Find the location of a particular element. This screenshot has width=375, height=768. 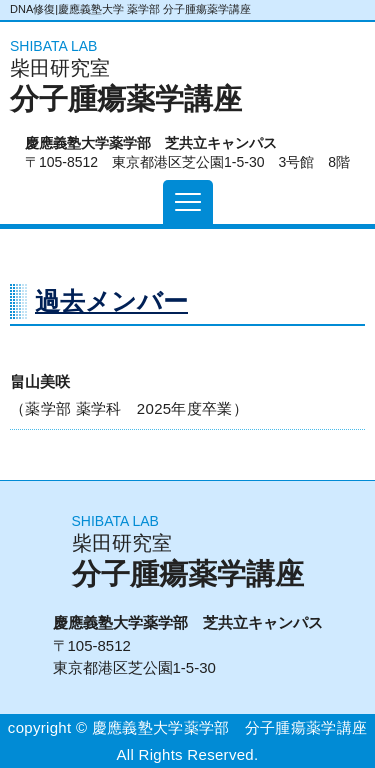

過去メンバー is located at coordinates (111, 301).